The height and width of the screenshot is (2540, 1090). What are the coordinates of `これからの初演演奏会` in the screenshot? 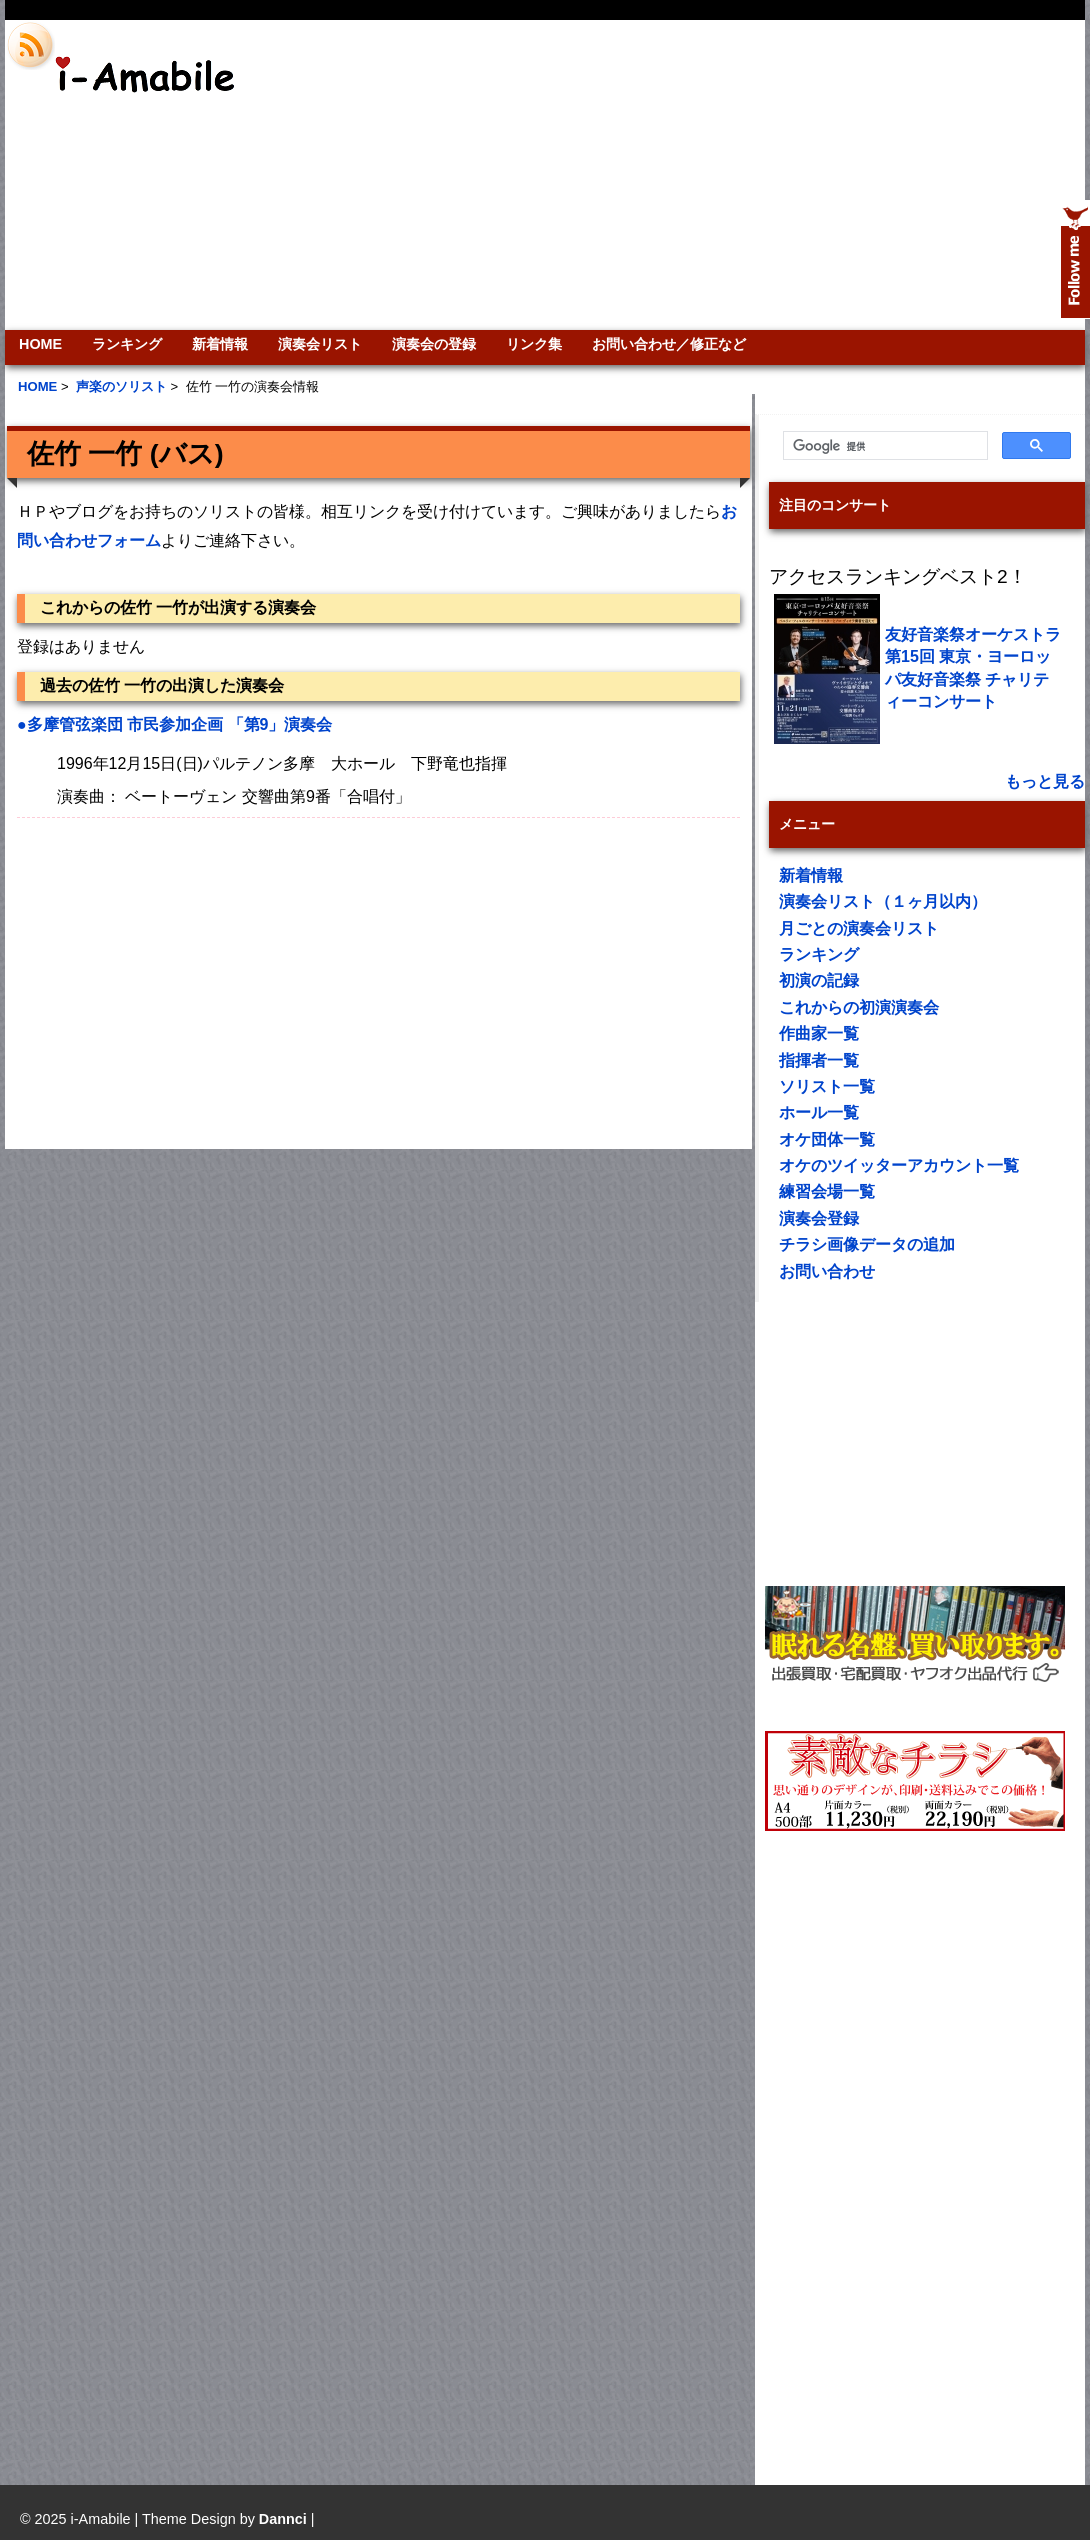 It's located at (859, 1007).